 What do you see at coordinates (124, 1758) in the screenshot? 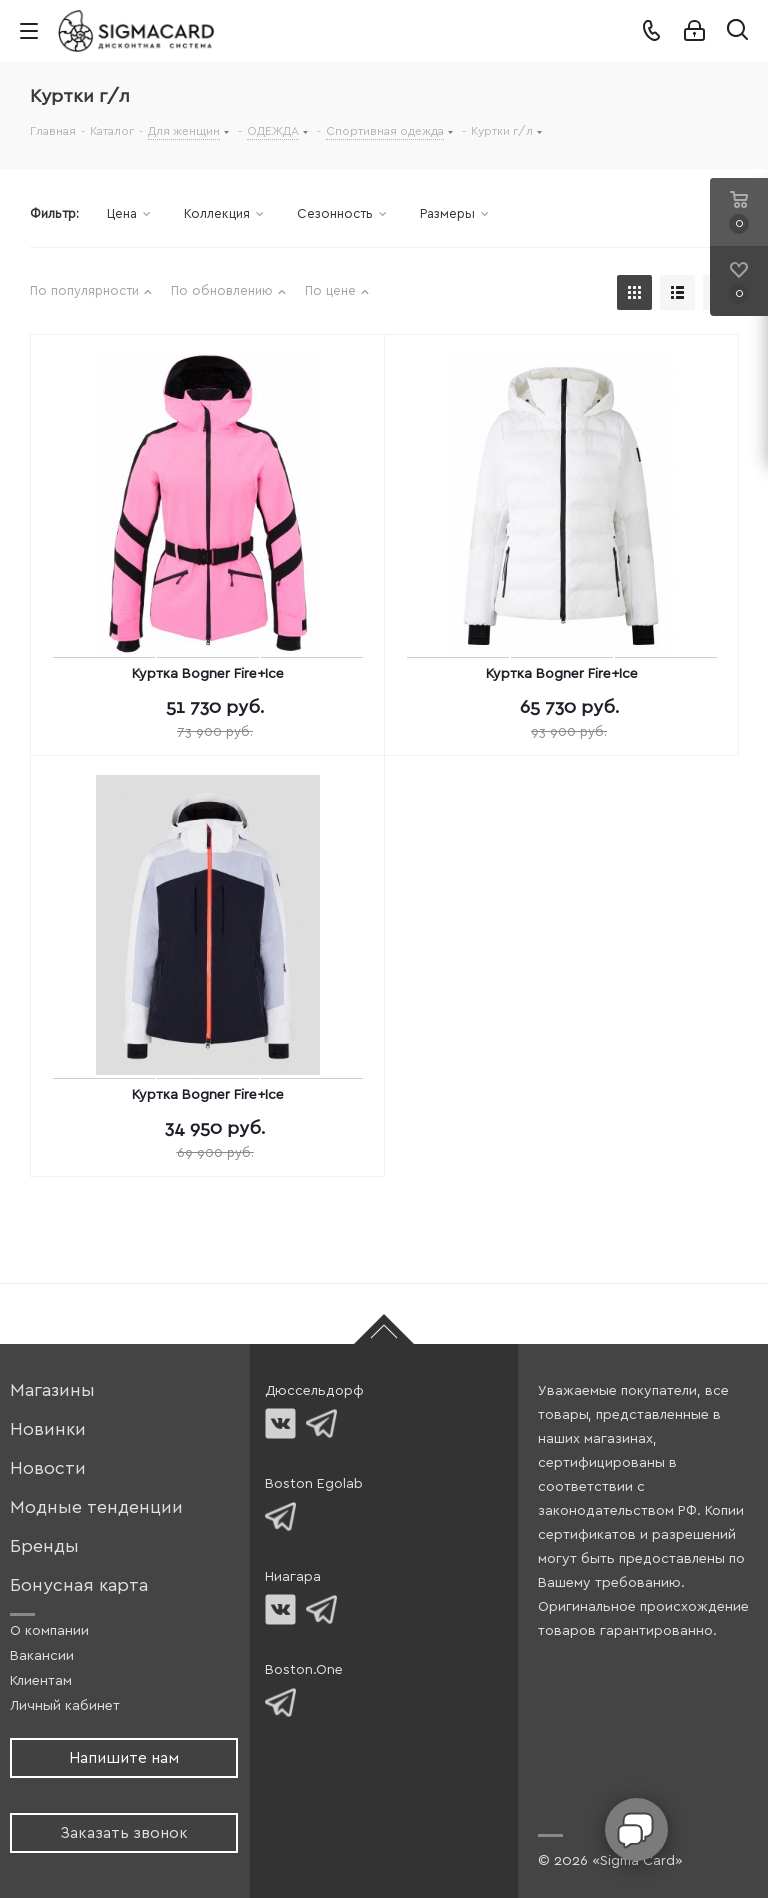
I see `Напишите нам` at bounding box center [124, 1758].